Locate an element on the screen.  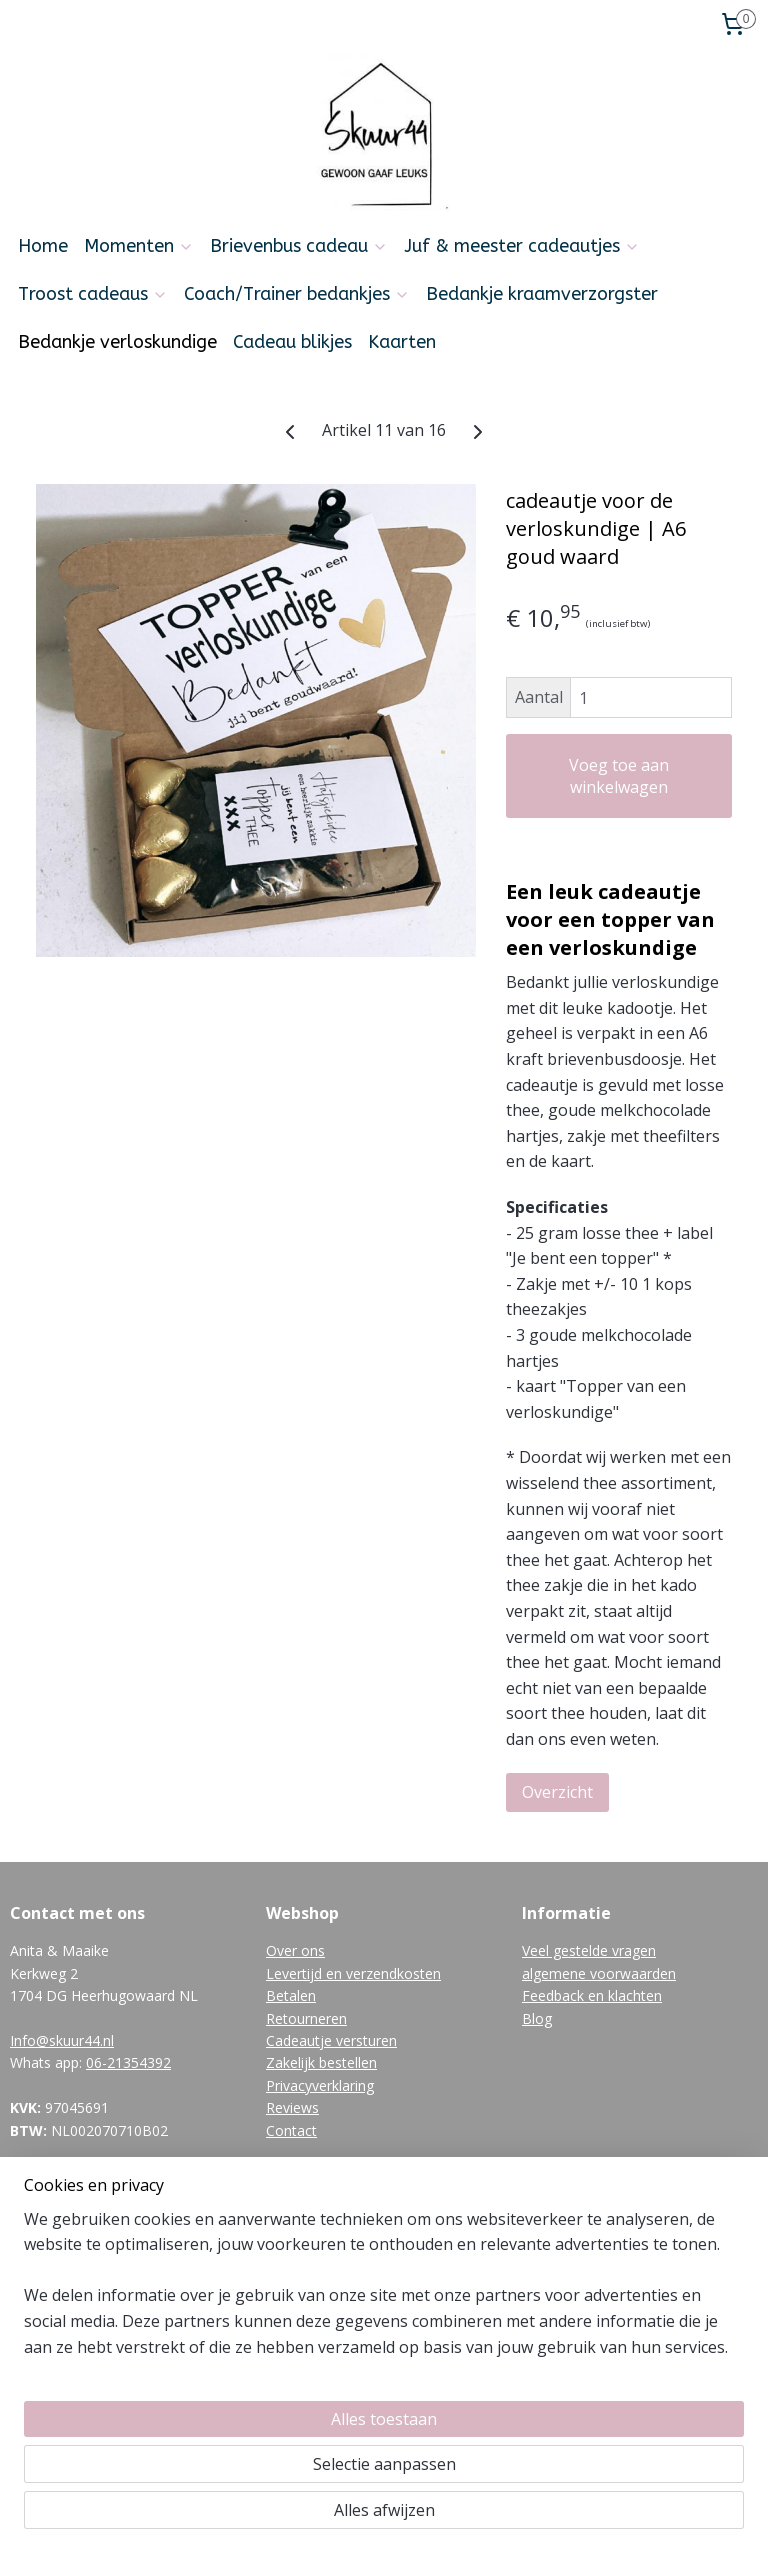
Overzicht is located at coordinates (557, 1791).